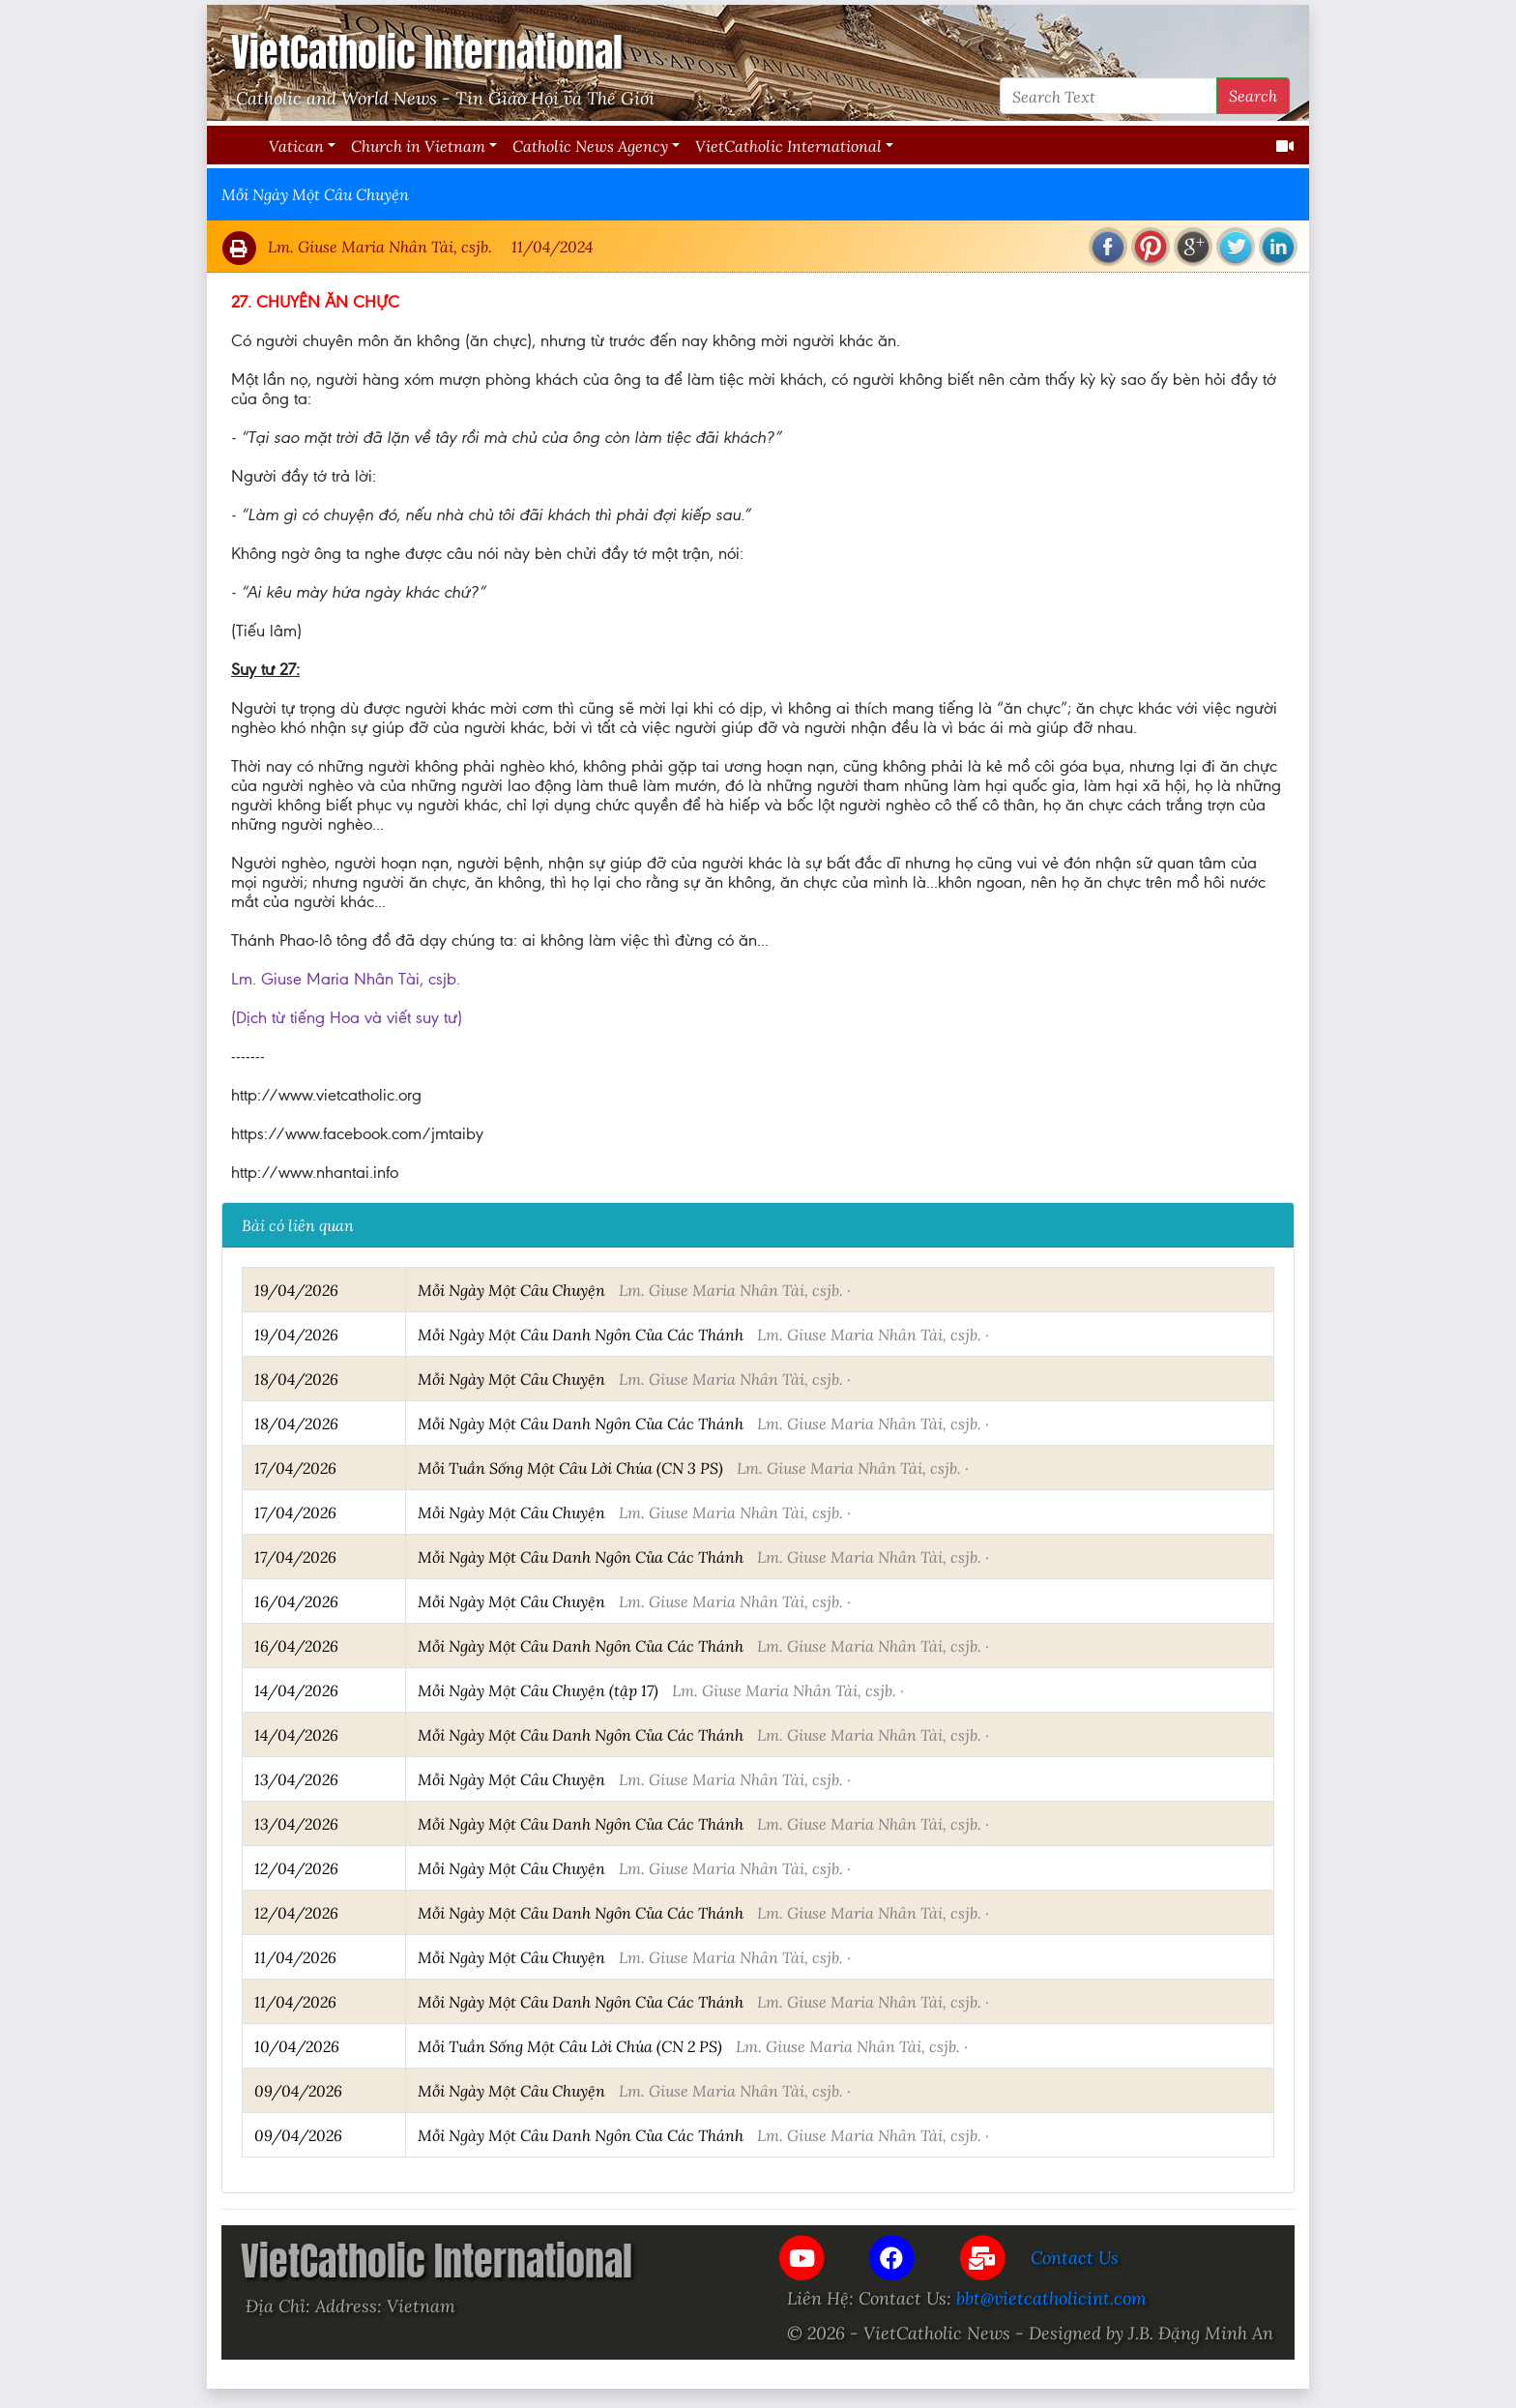  What do you see at coordinates (296, 1378) in the screenshot?
I see `18/04/2026` at bounding box center [296, 1378].